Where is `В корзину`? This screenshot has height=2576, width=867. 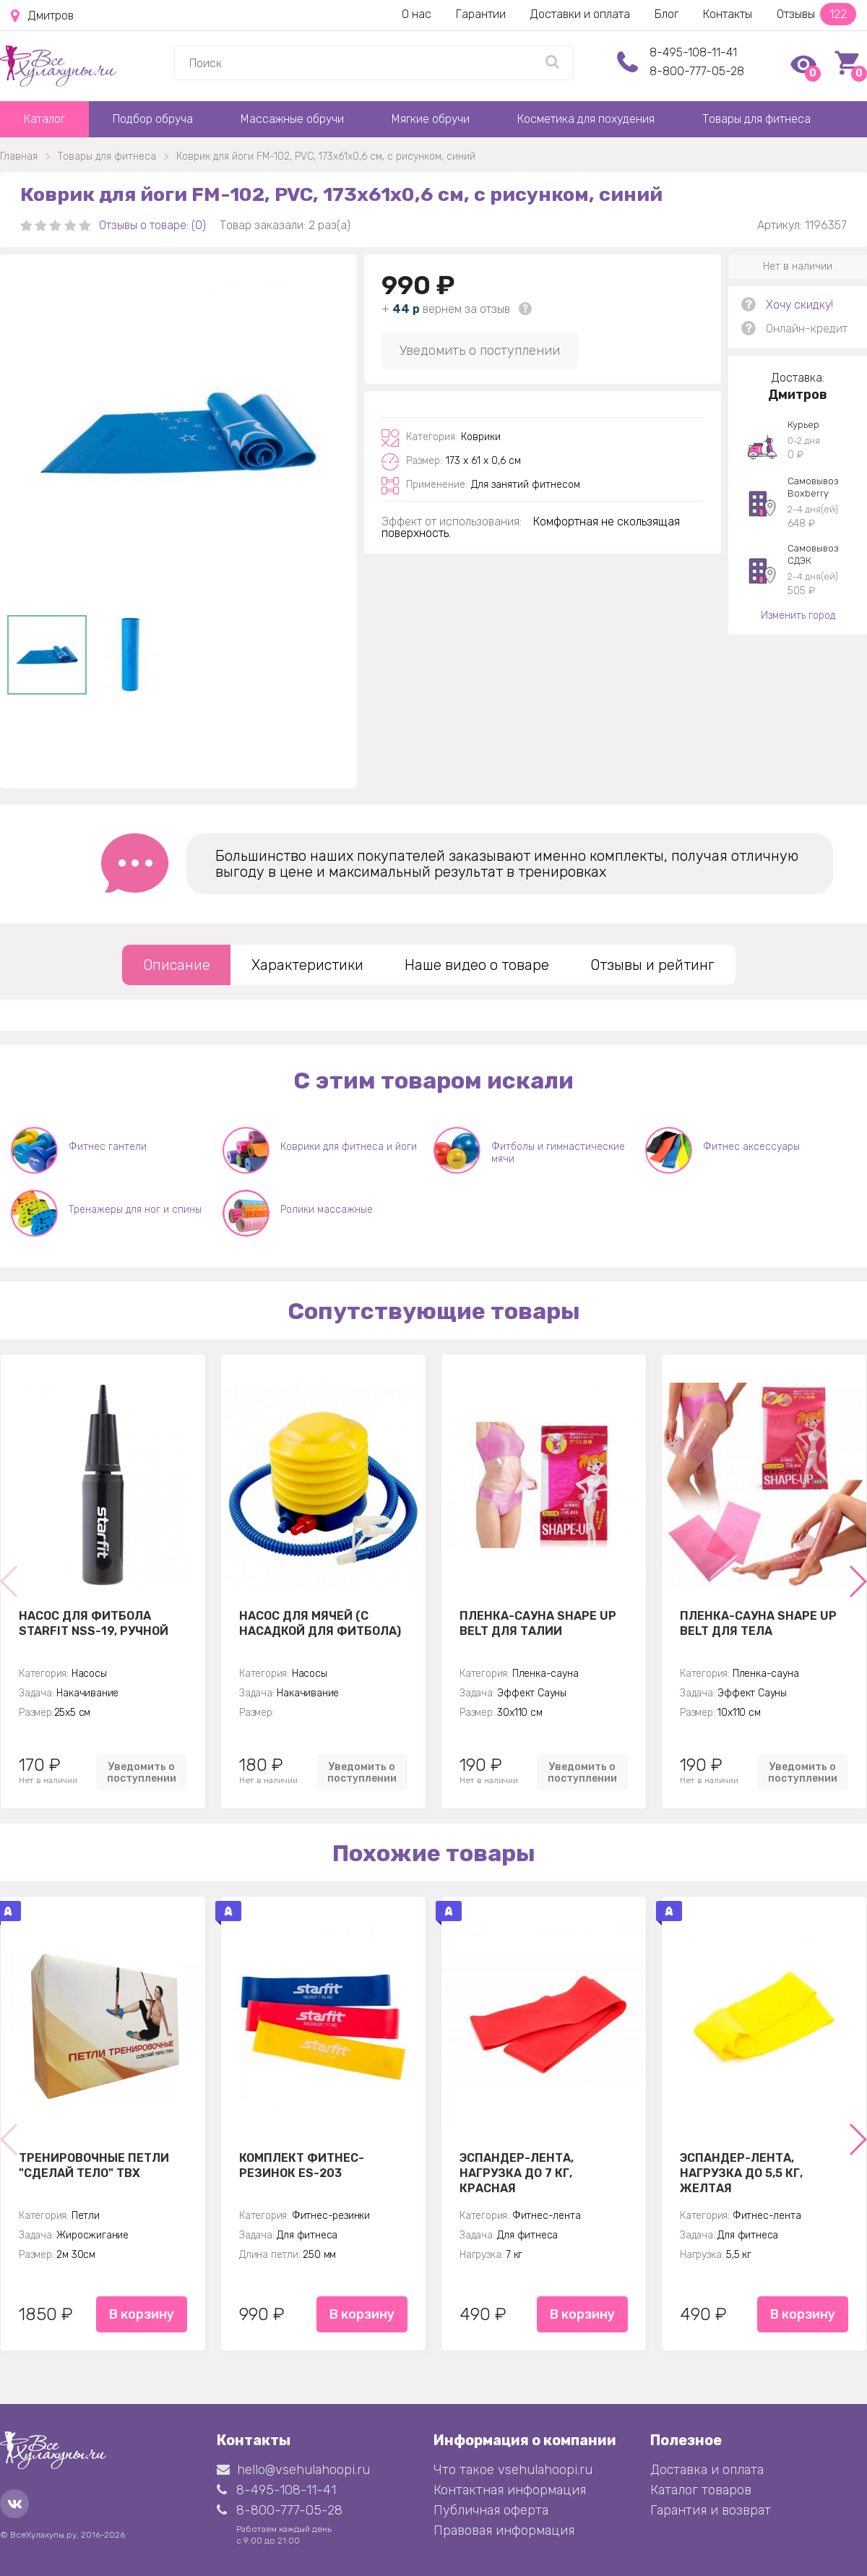
В корзину is located at coordinates (141, 2314).